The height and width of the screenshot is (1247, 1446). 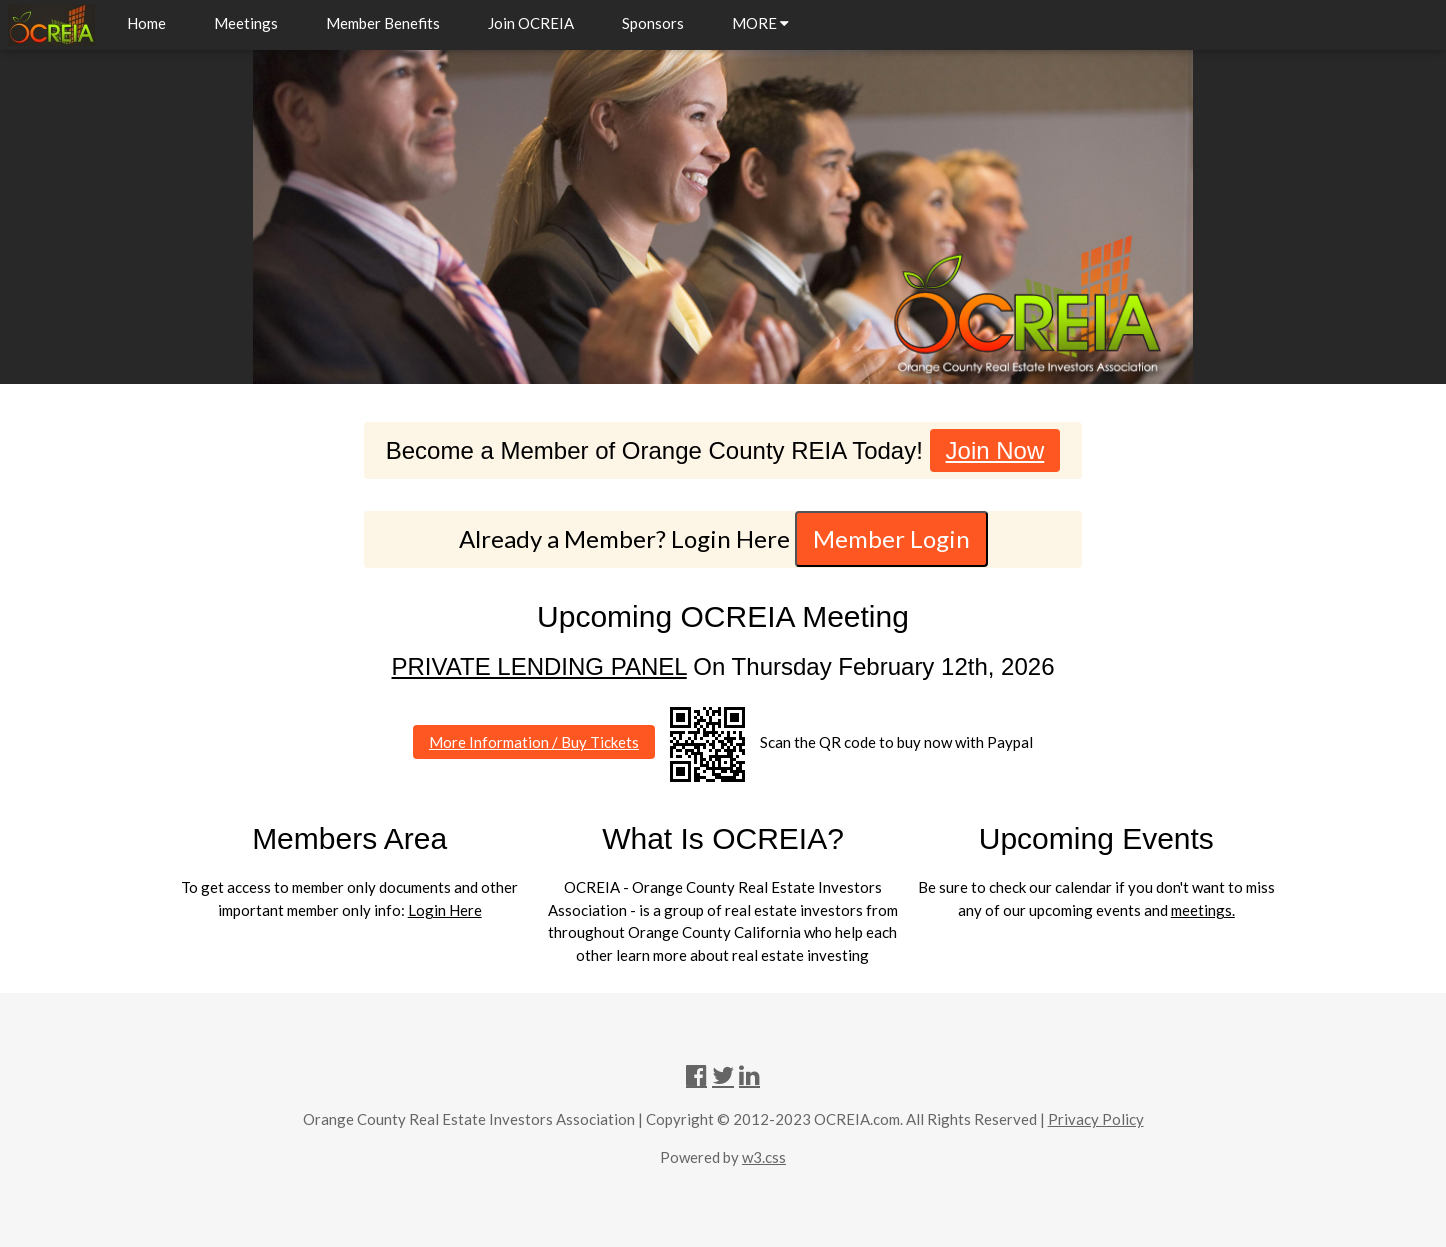 What do you see at coordinates (764, 1157) in the screenshot?
I see `w3.css` at bounding box center [764, 1157].